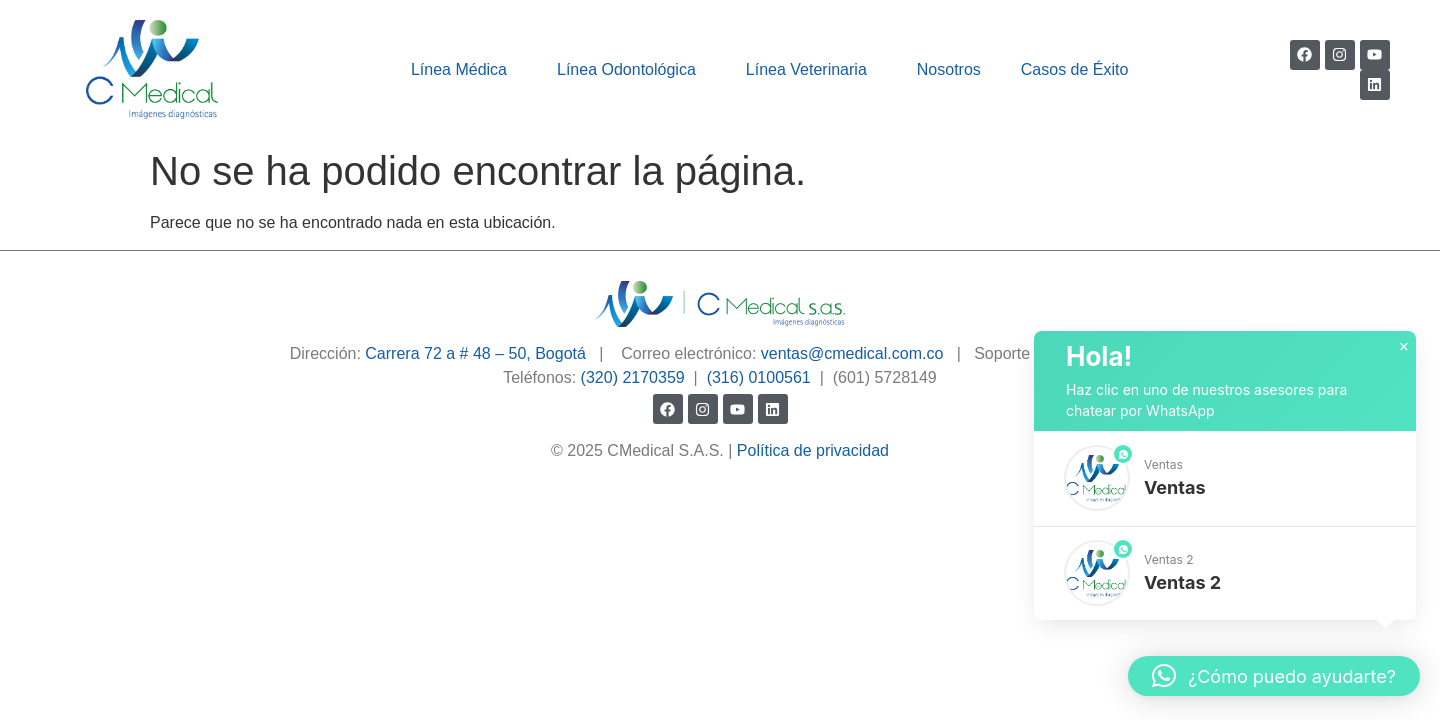  What do you see at coordinates (475, 353) in the screenshot?
I see `Carrera 72 a # 48 – 50, Bogotá` at bounding box center [475, 353].